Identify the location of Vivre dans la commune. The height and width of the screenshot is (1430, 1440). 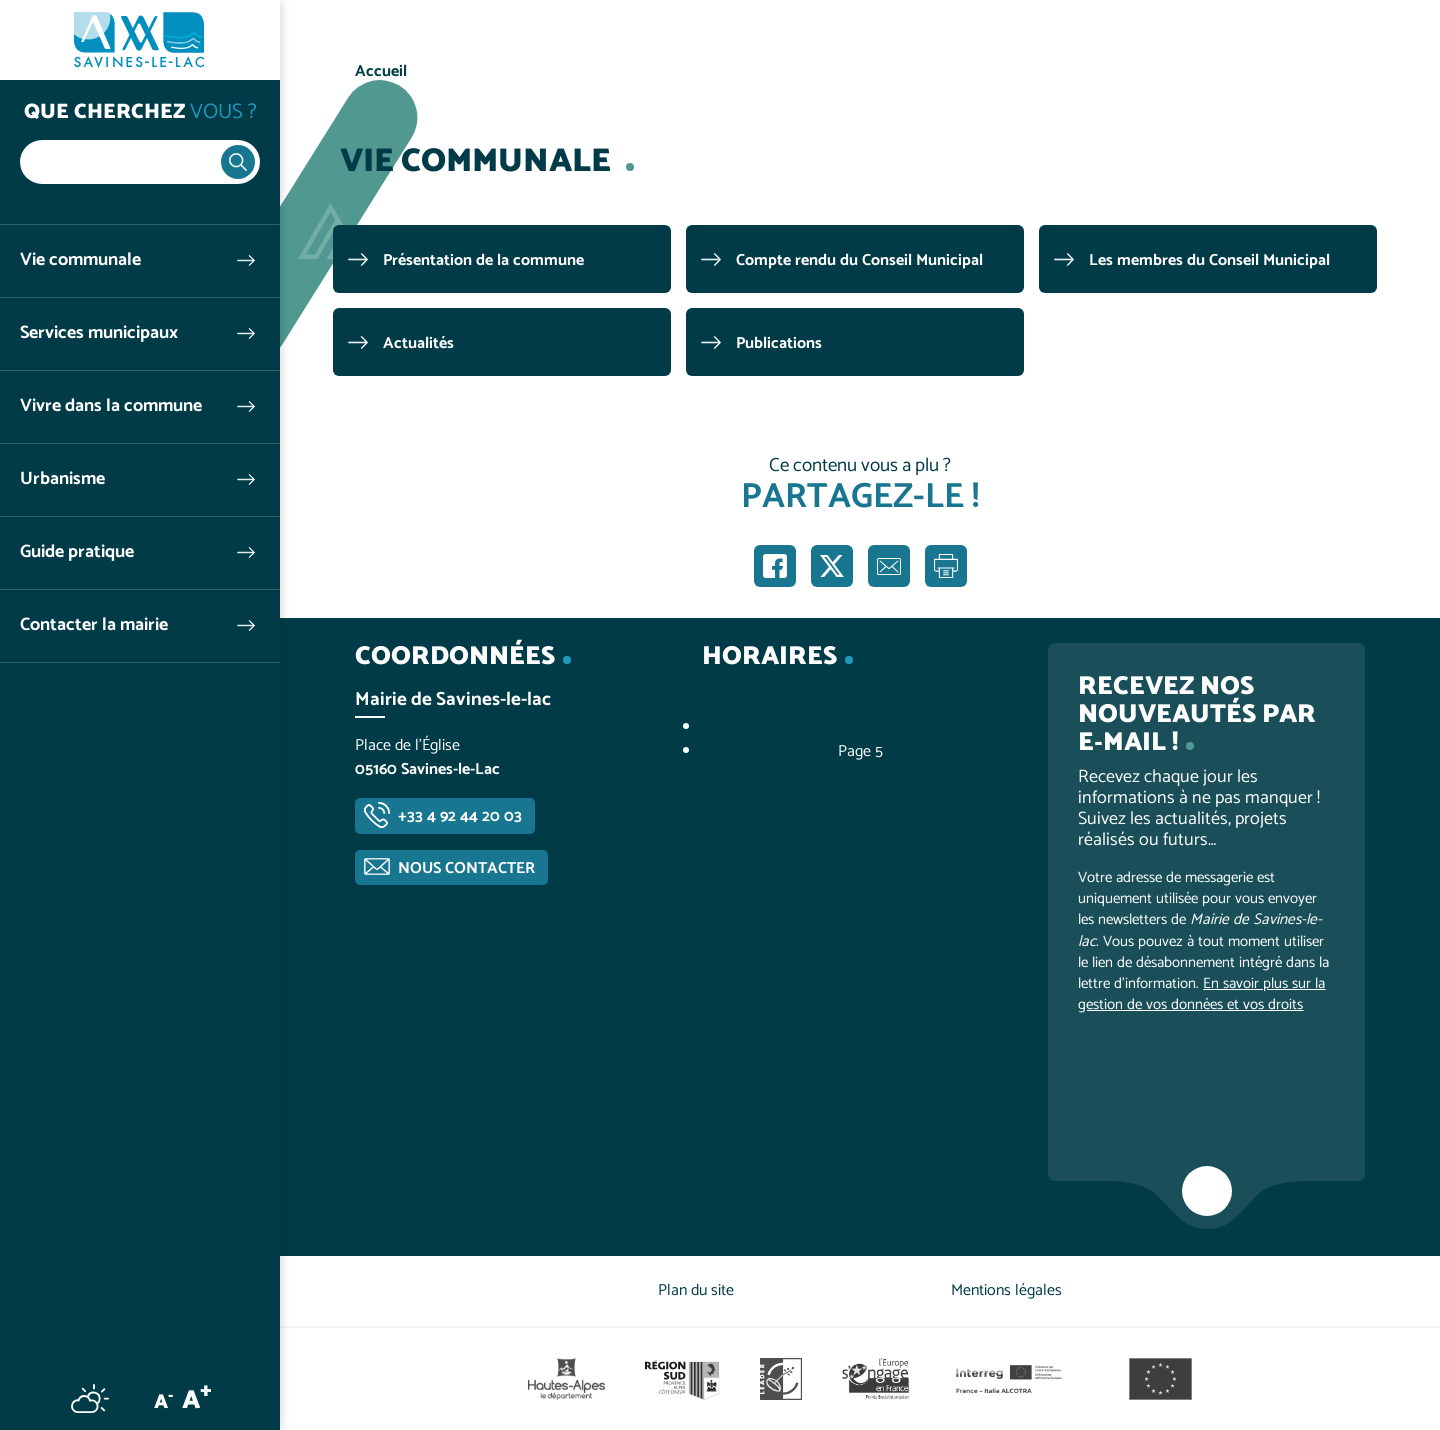
(111, 406).